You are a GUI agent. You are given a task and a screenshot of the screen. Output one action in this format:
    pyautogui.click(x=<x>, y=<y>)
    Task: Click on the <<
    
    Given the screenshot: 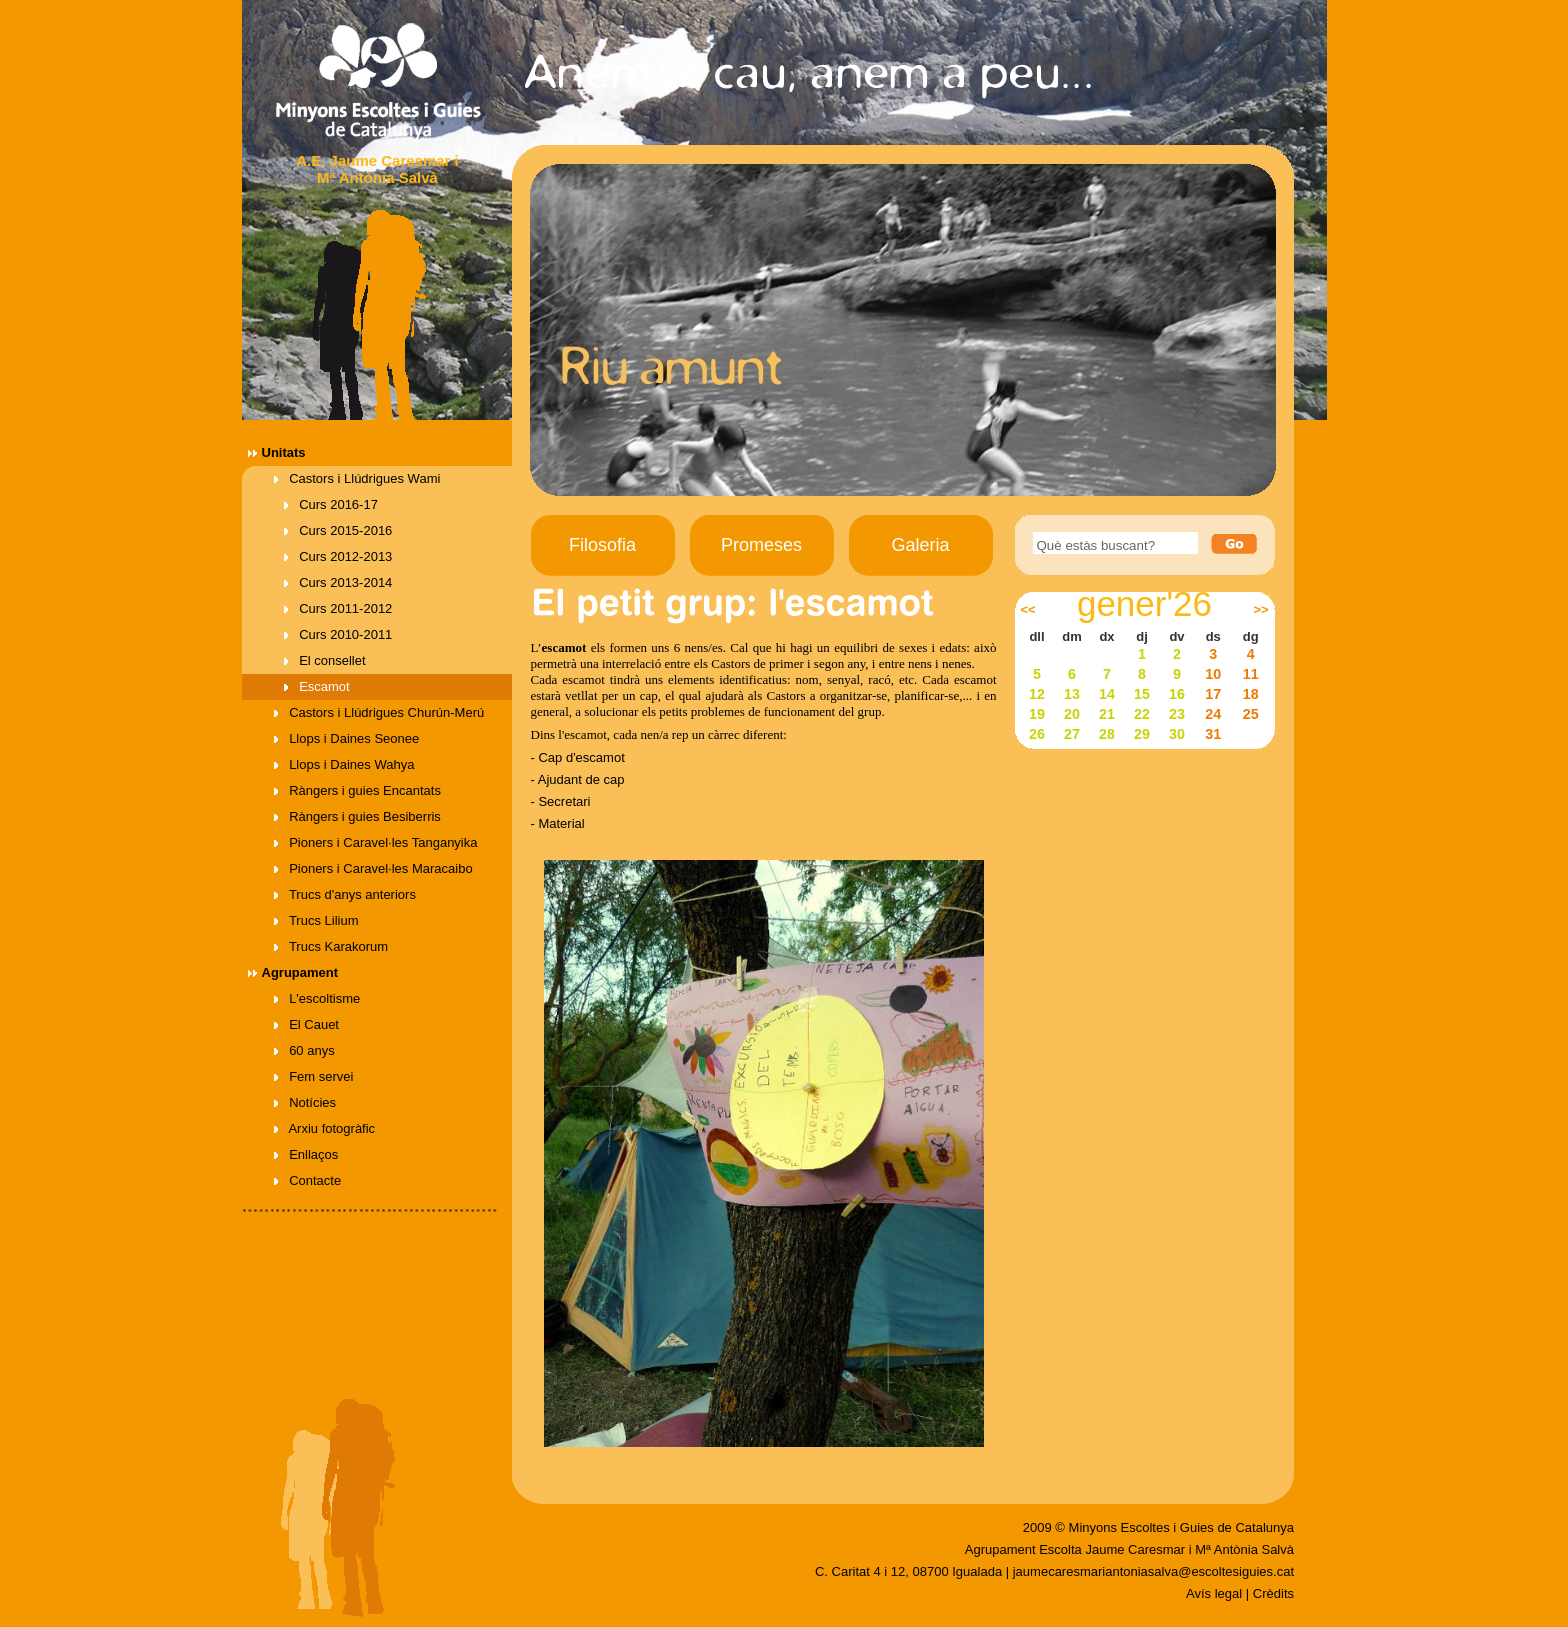 What is the action you would take?
    pyautogui.click(x=1027, y=610)
    